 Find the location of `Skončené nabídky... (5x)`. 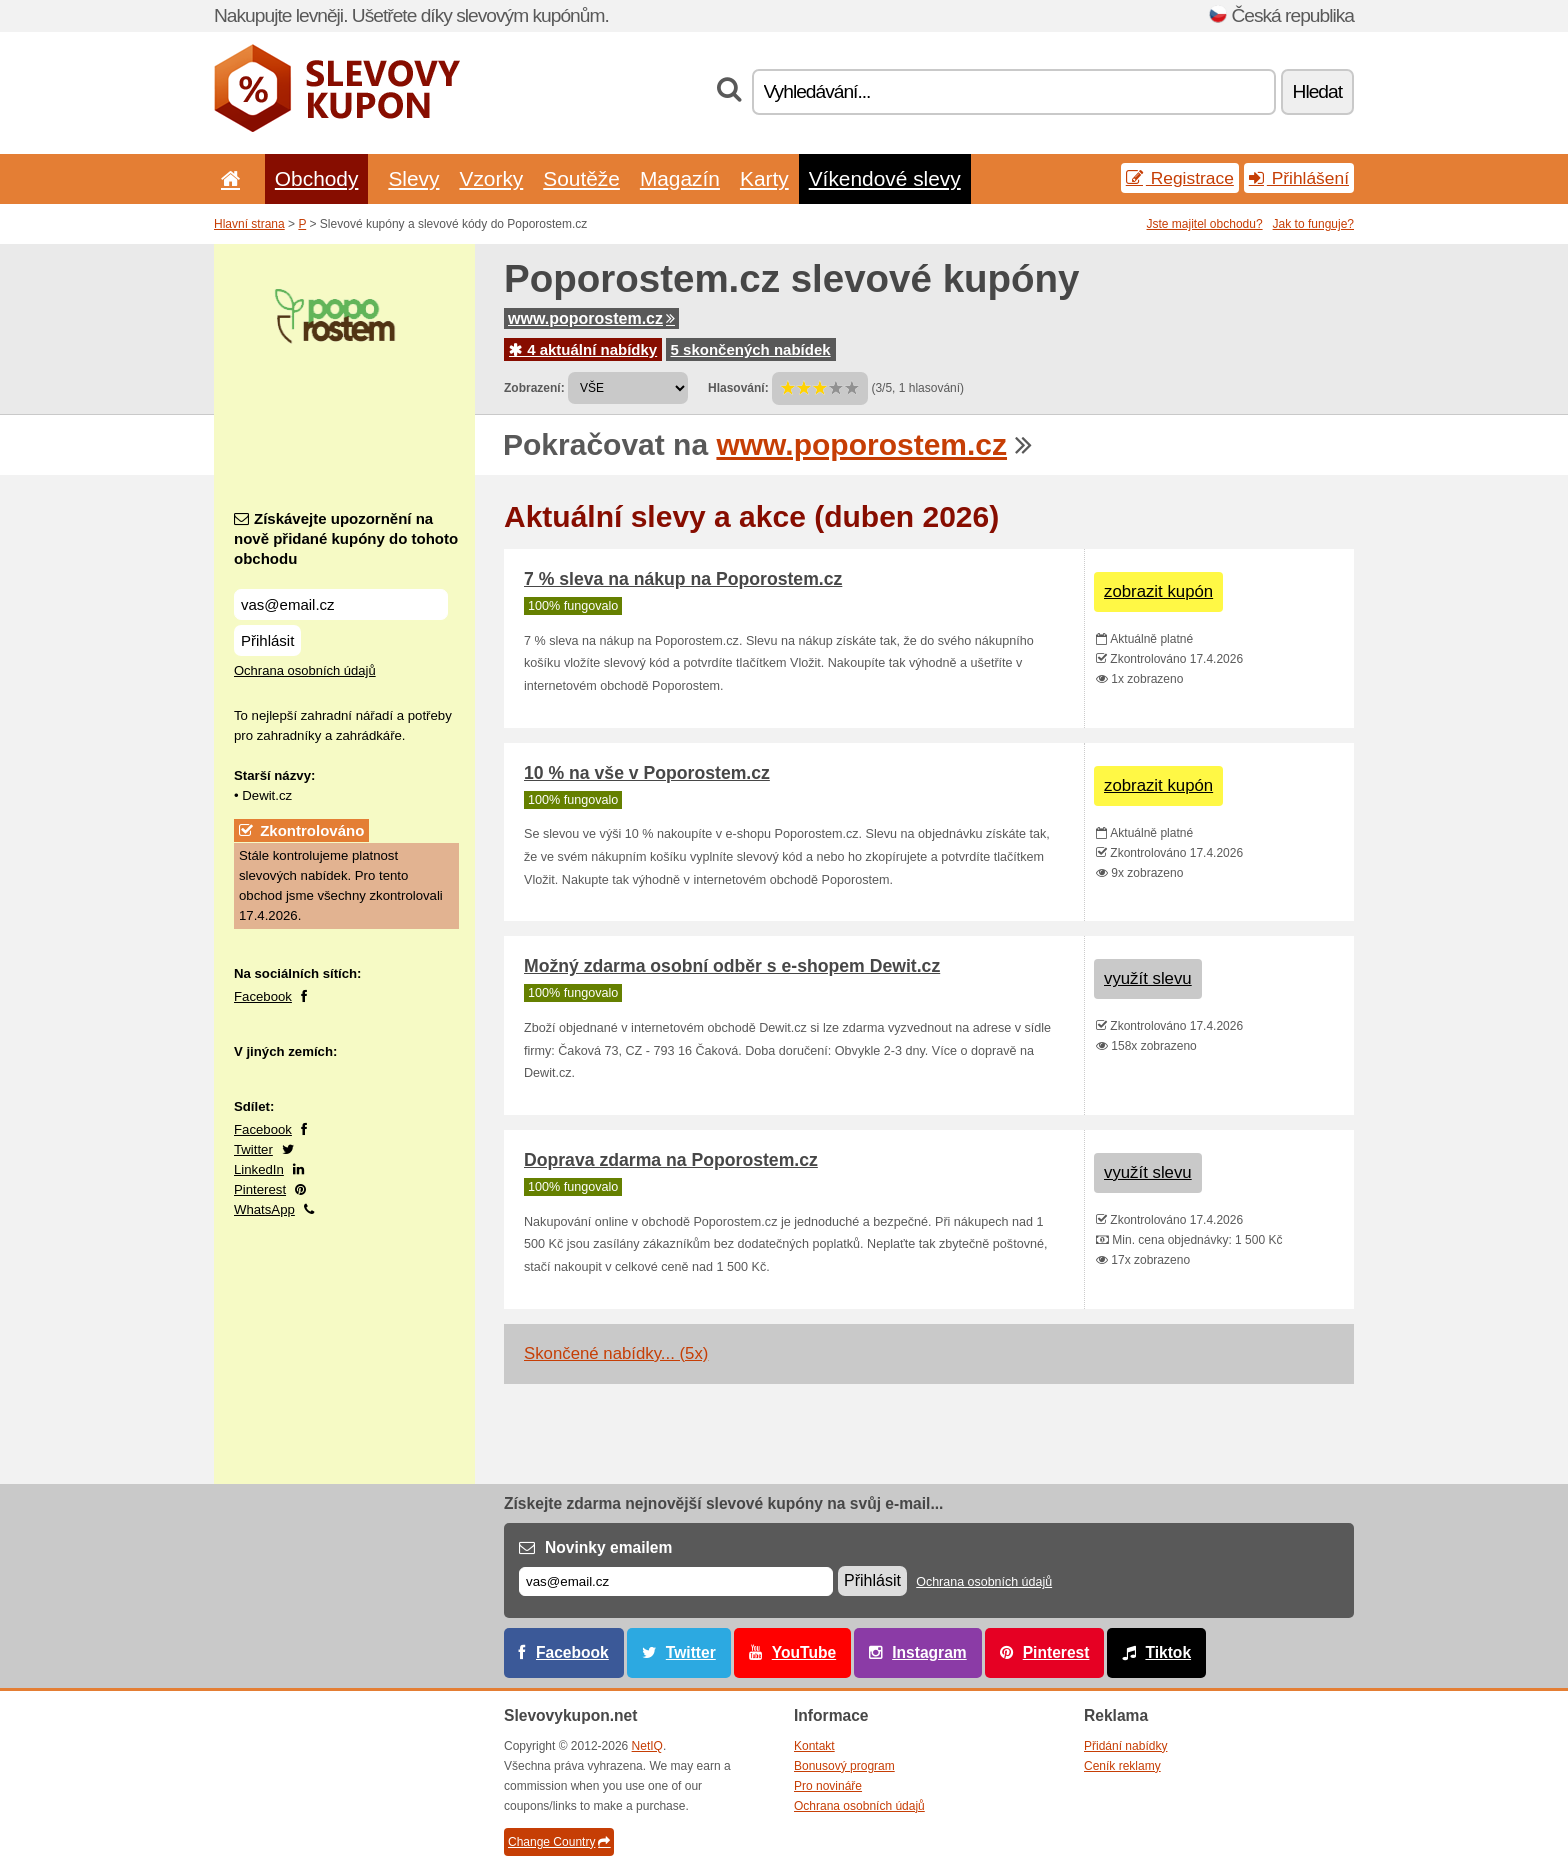

Skončené nabídky... (5x) is located at coordinates (616, 1353).